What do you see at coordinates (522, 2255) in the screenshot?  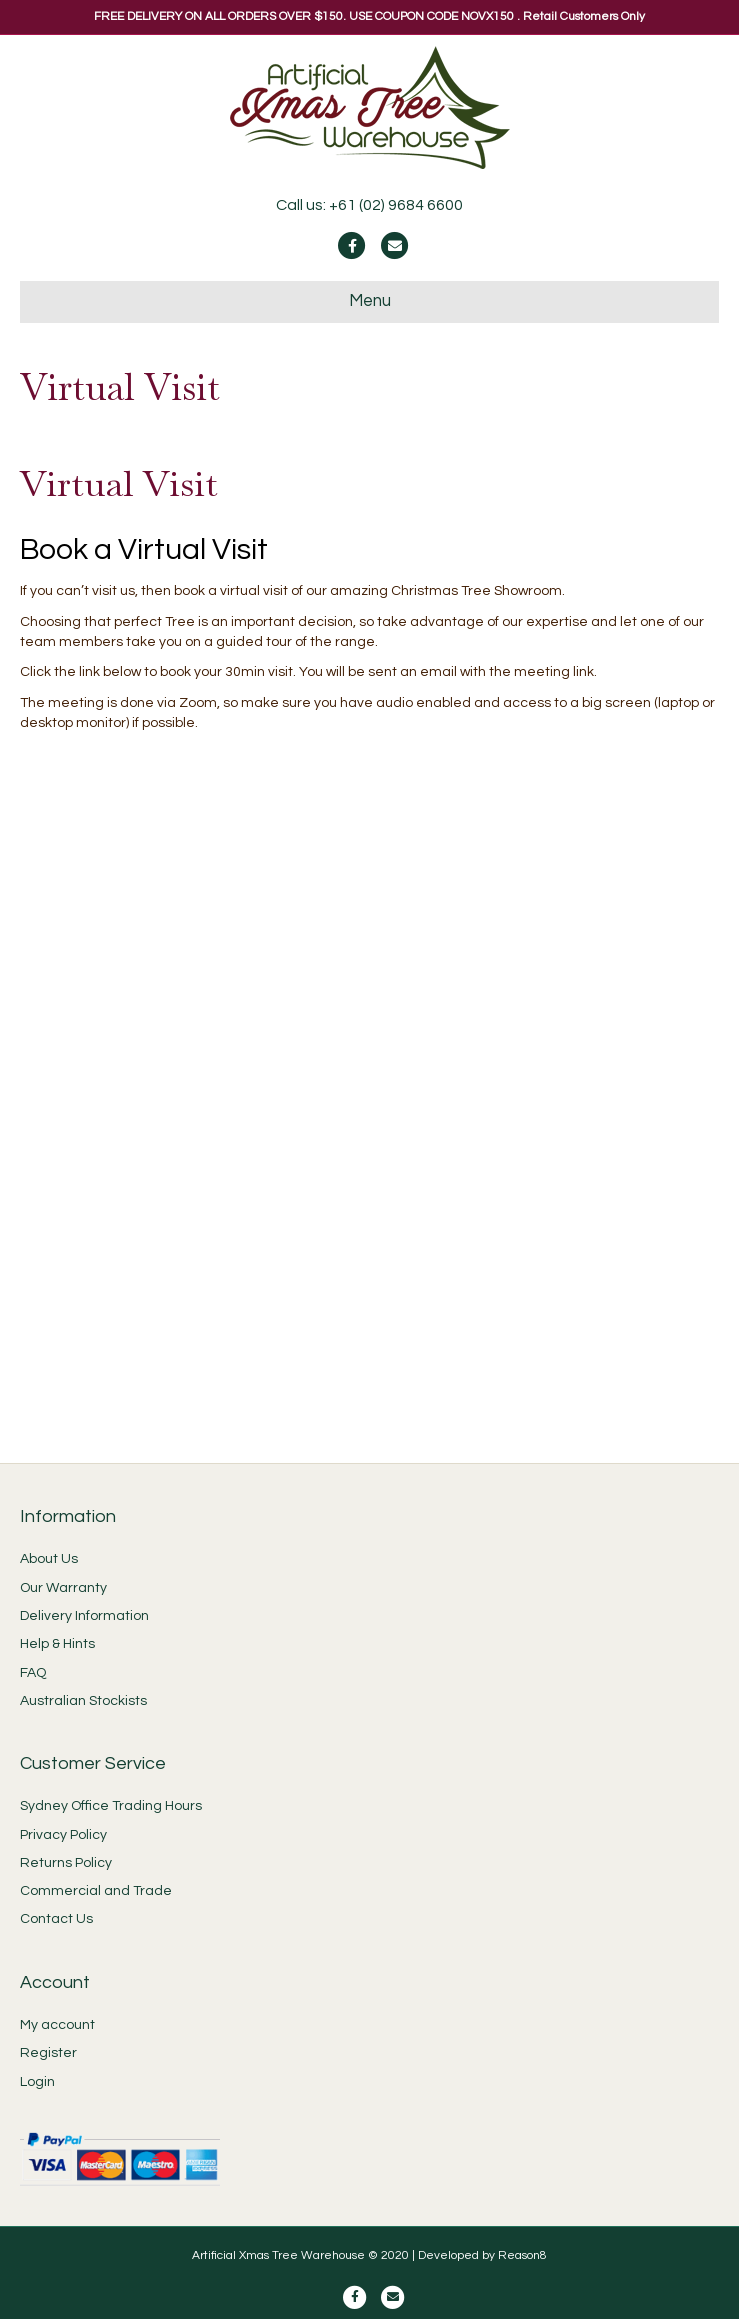 I see `Reason8` at bounding box center [522, 2255].